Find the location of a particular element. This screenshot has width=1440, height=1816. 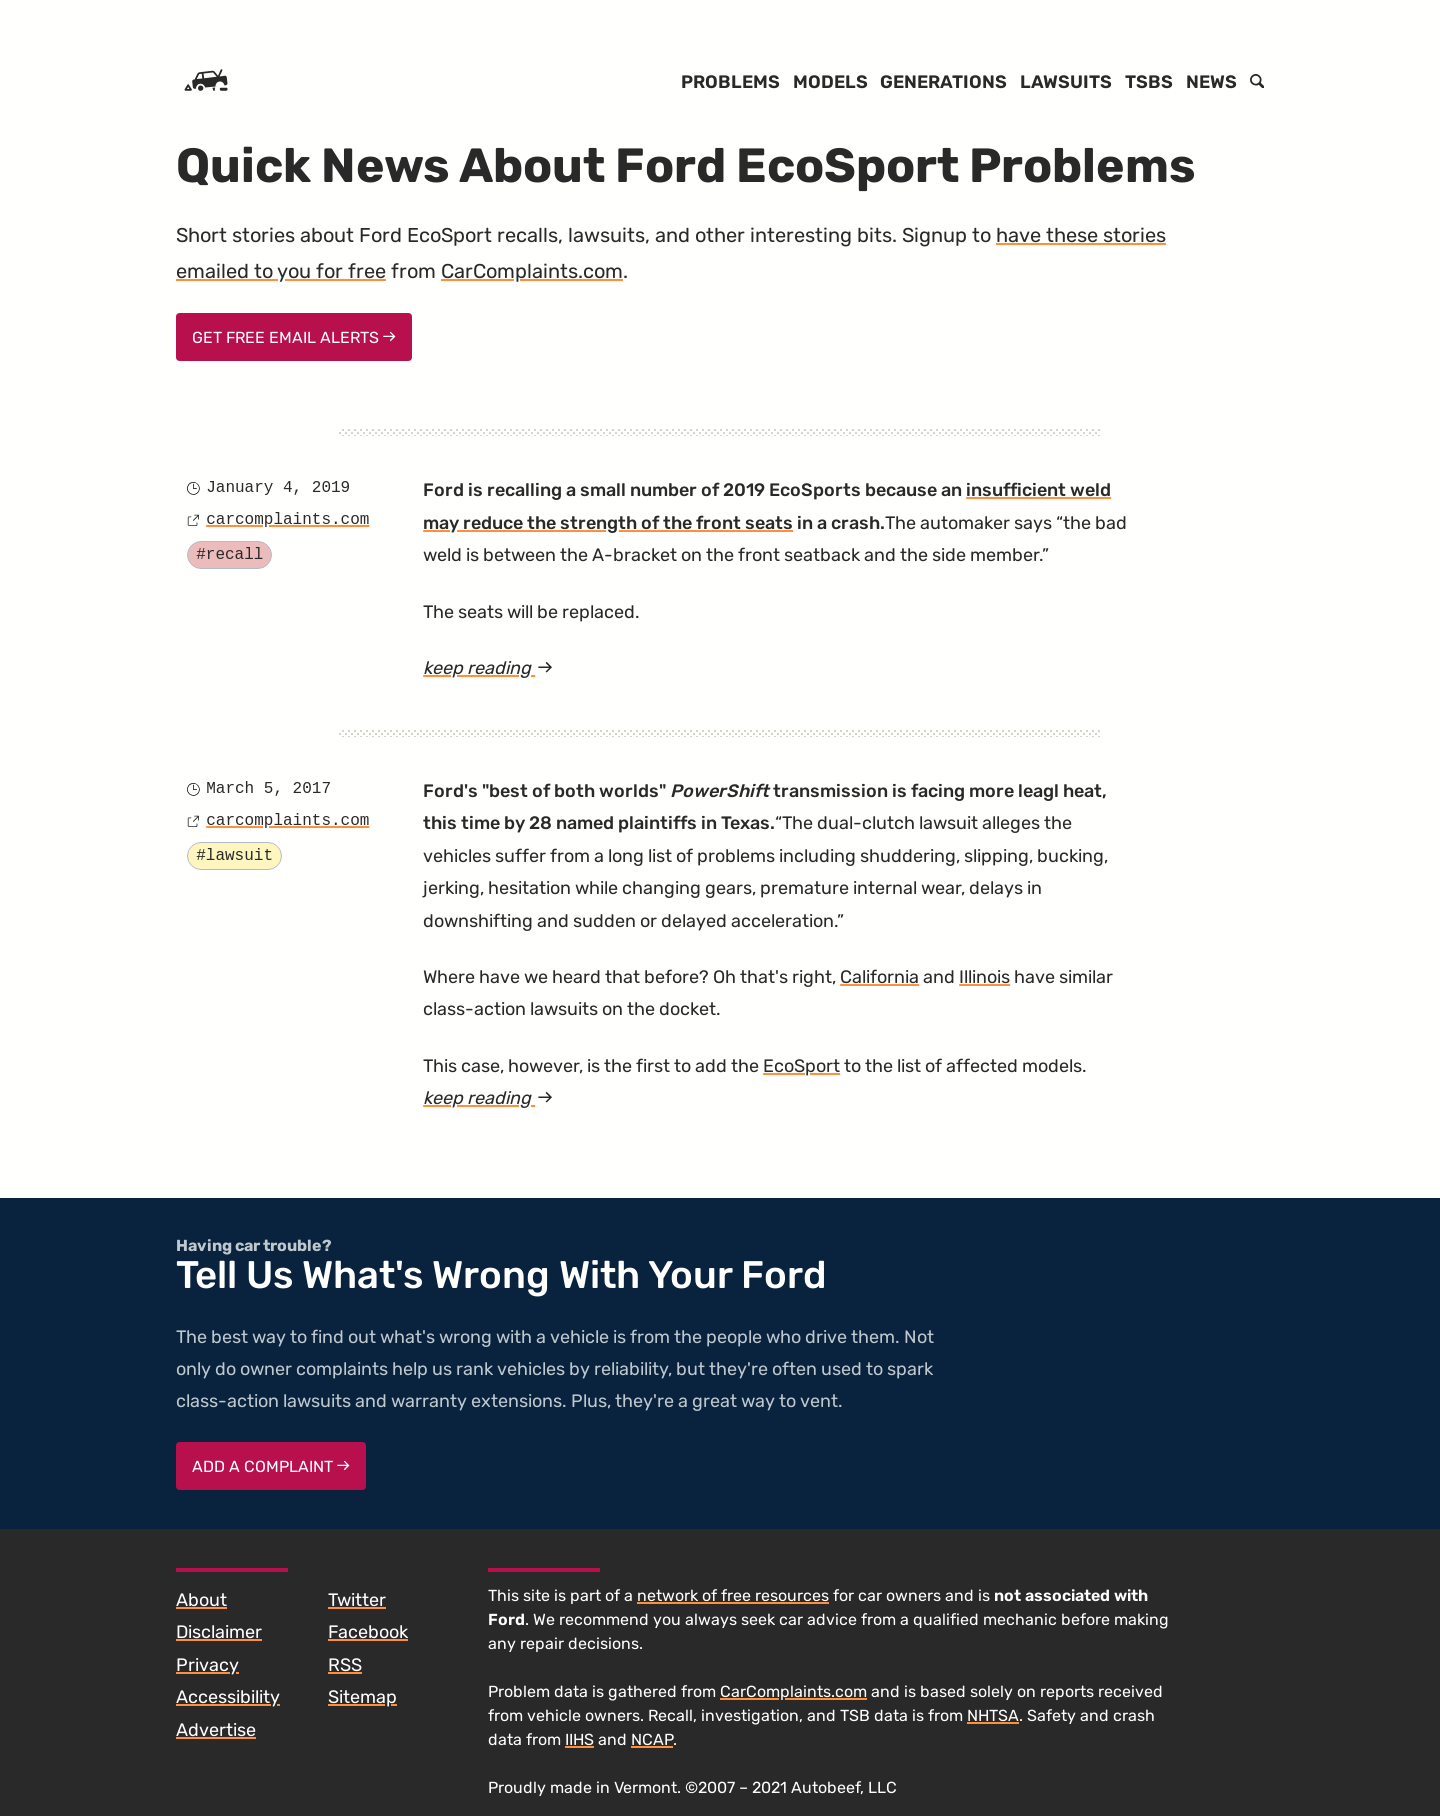

Sitemap is located at coordinates (362, 1697).